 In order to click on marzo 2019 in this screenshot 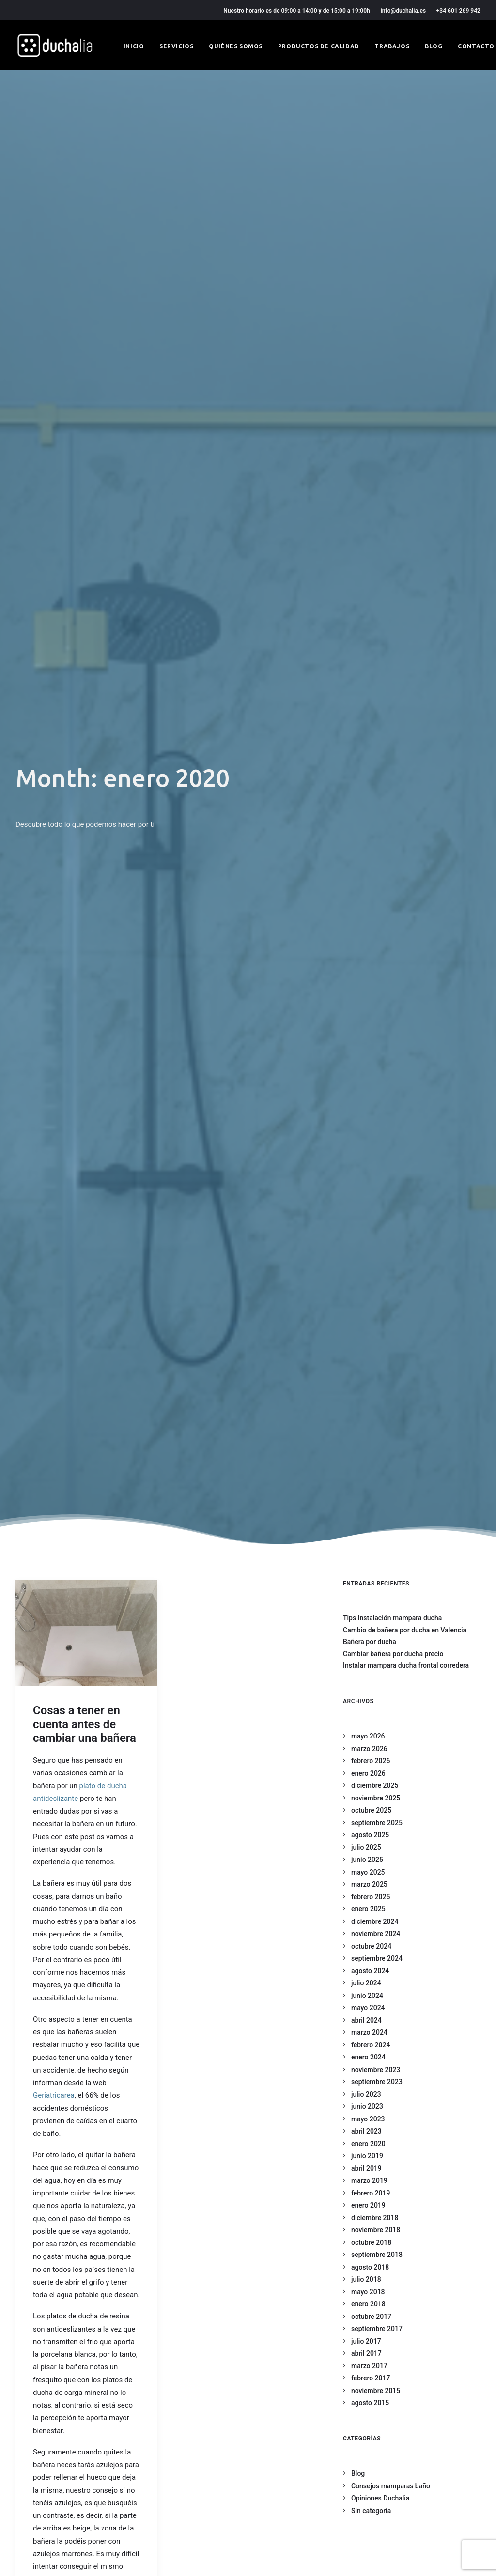, I will do `click(369, 844)`.